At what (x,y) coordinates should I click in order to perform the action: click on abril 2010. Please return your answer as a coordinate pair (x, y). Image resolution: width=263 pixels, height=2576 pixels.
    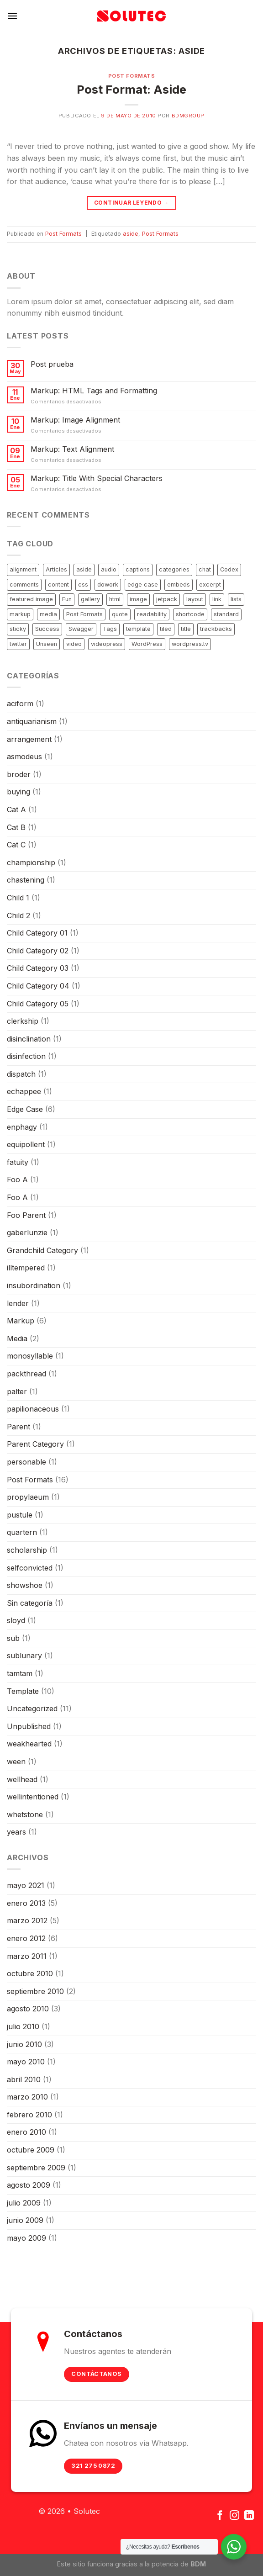
    Looking at the image, I should click on (24, 2079).